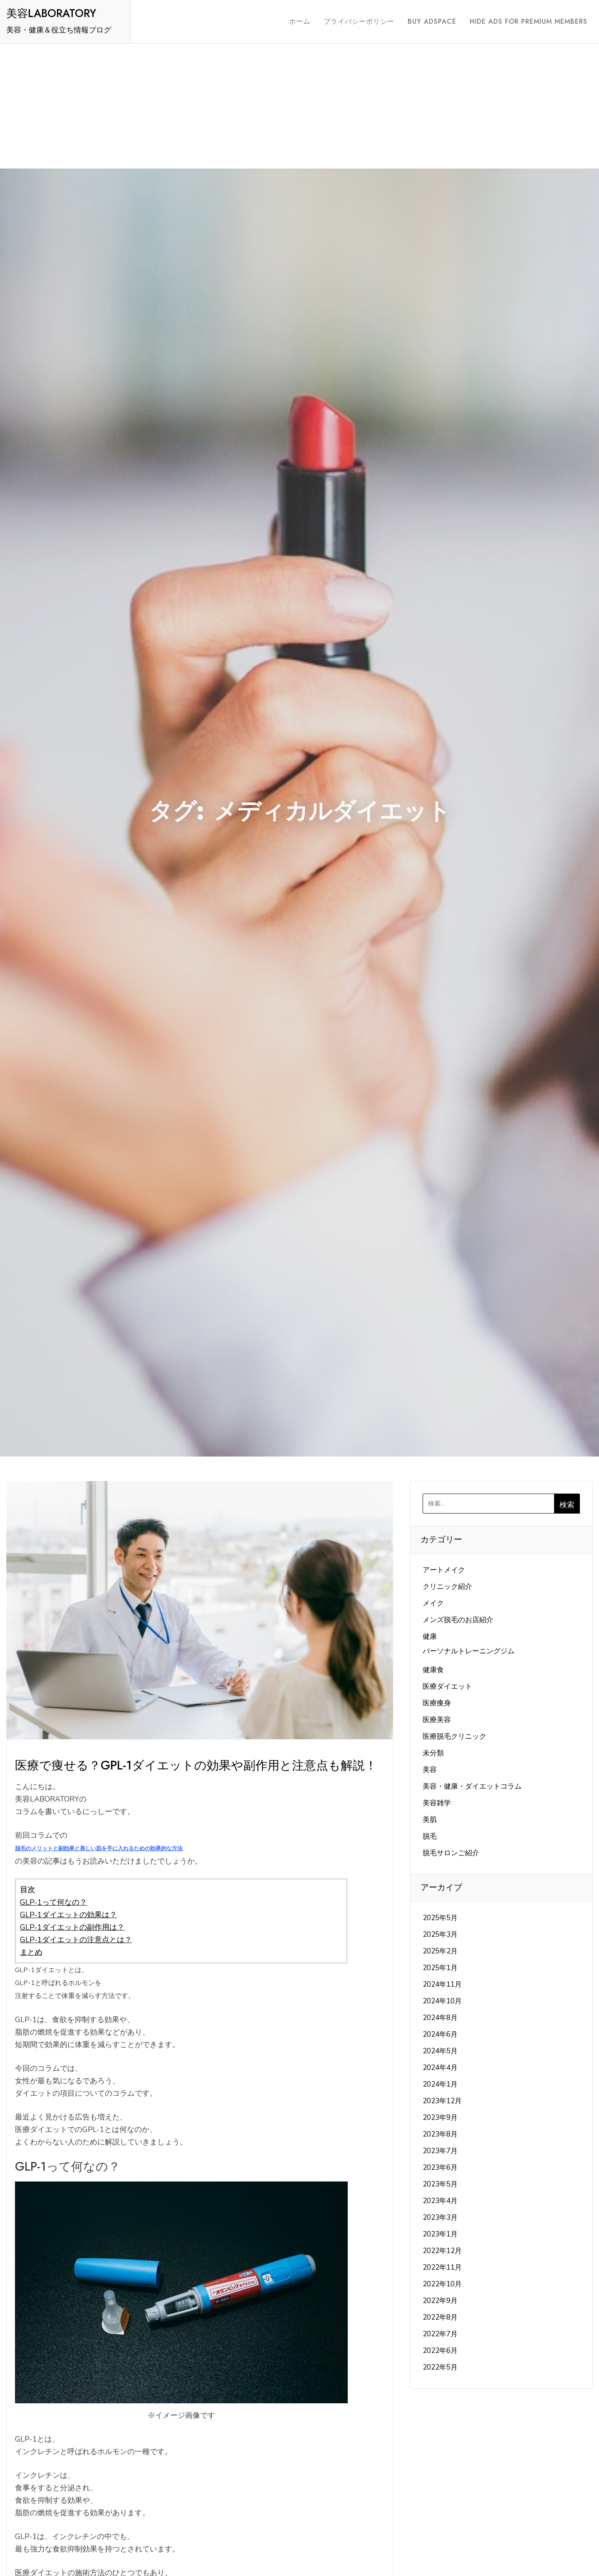  I want to click on 美容LABORATORY, so click(51, 13).